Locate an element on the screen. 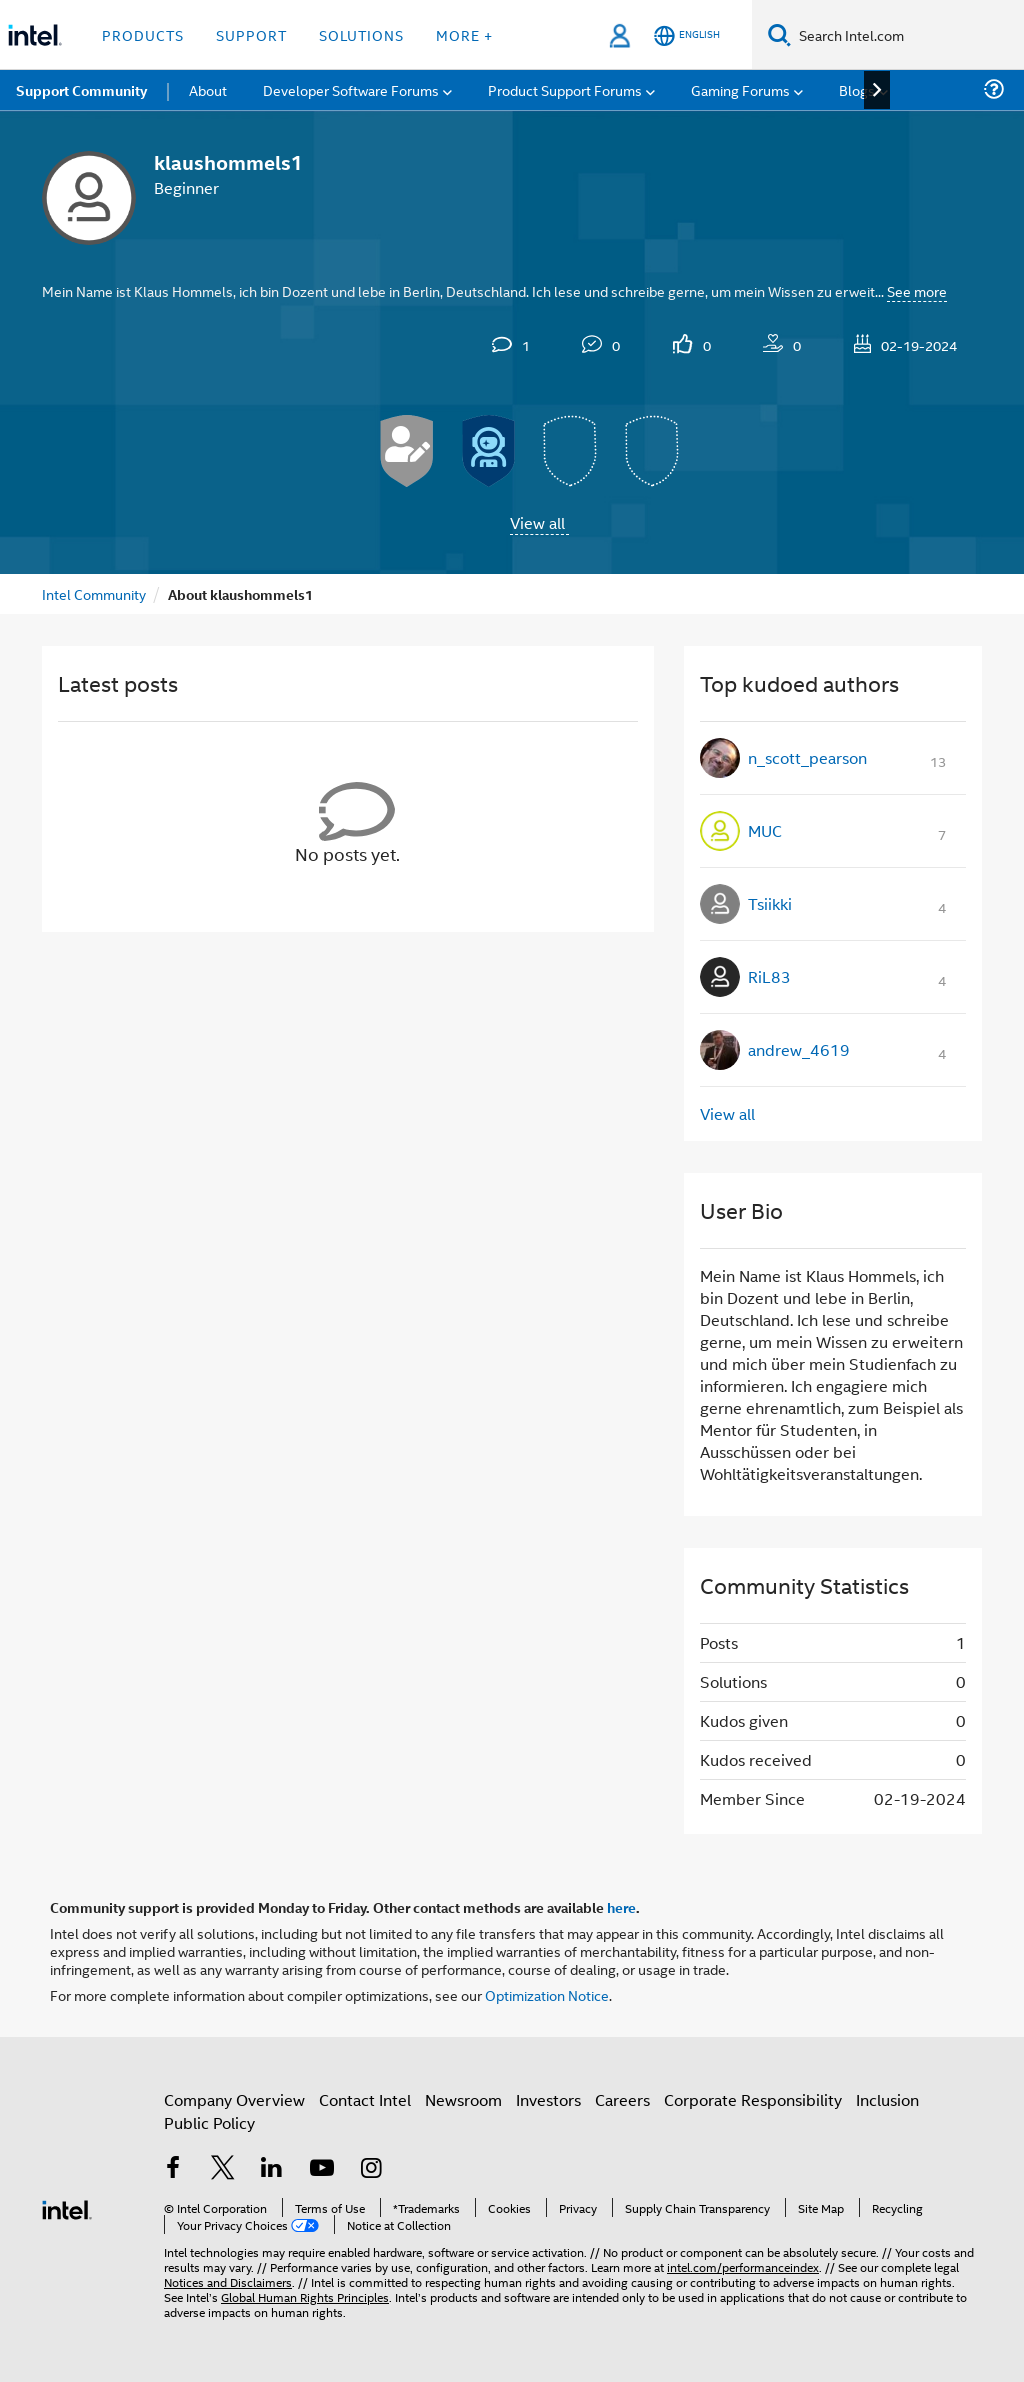  Intel Community is located at coordinates (94, 593).